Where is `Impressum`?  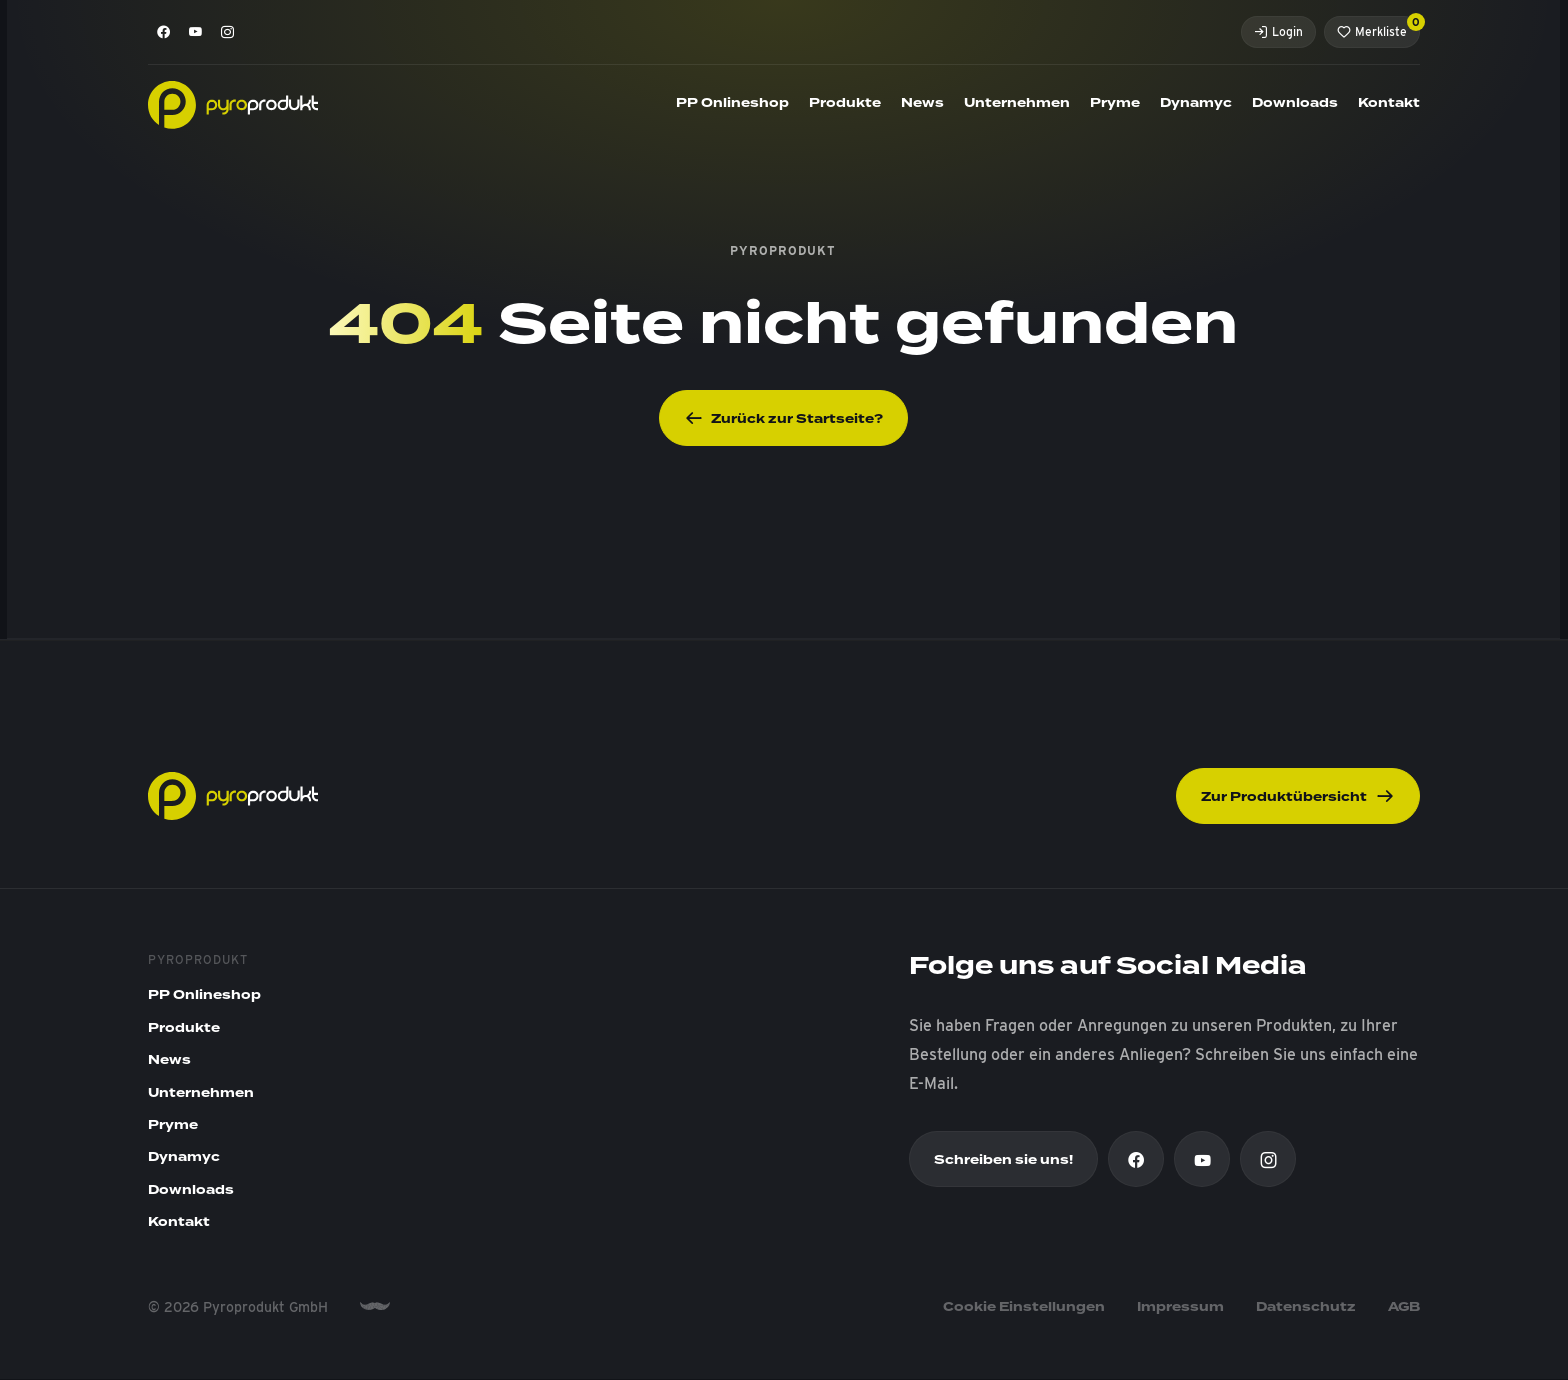 Impressum is located at coordinates (1180, 1307).